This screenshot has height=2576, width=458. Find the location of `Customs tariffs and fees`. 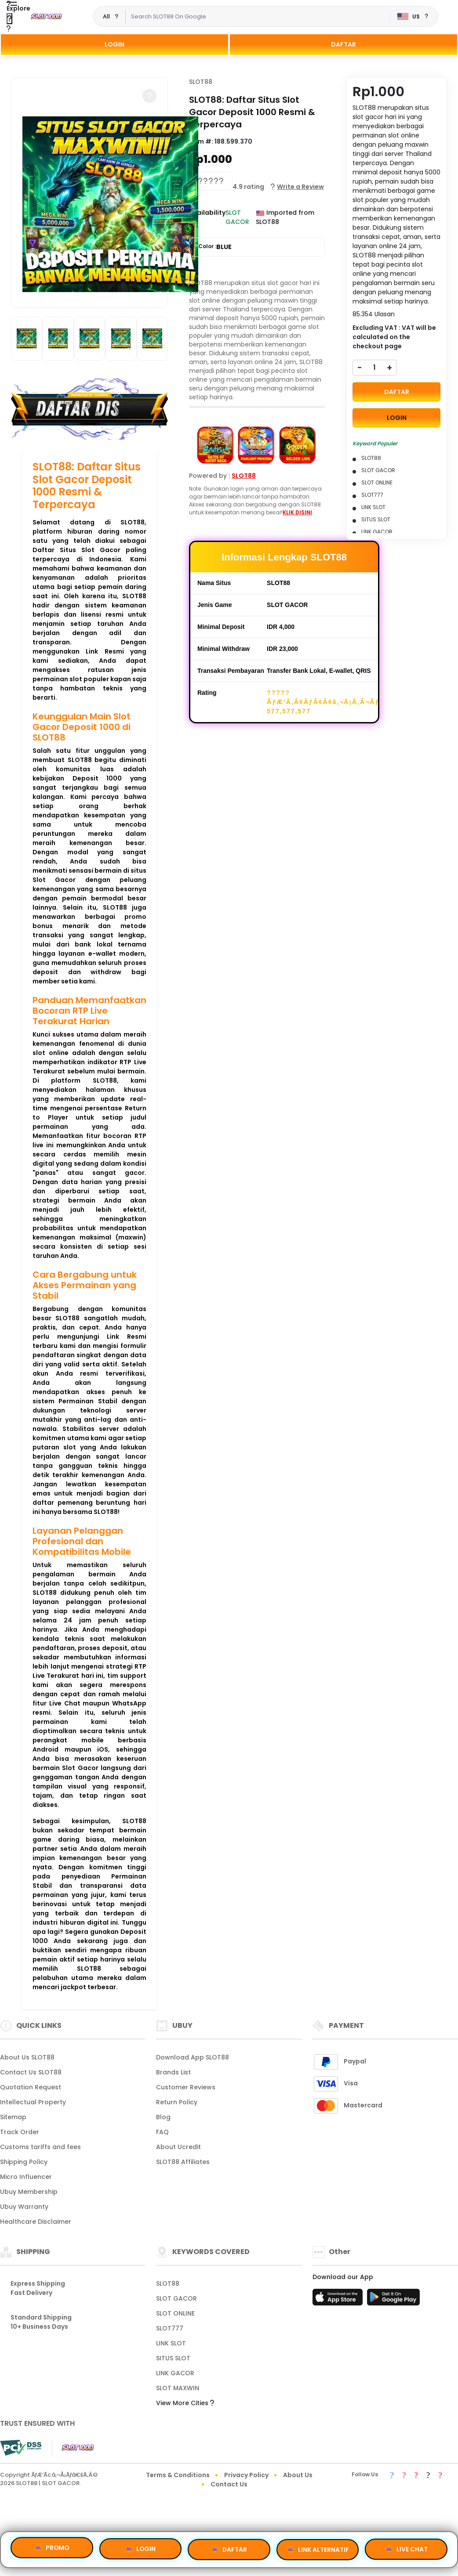

Customs tariffs and fees is located at coordinates (40, 2146).